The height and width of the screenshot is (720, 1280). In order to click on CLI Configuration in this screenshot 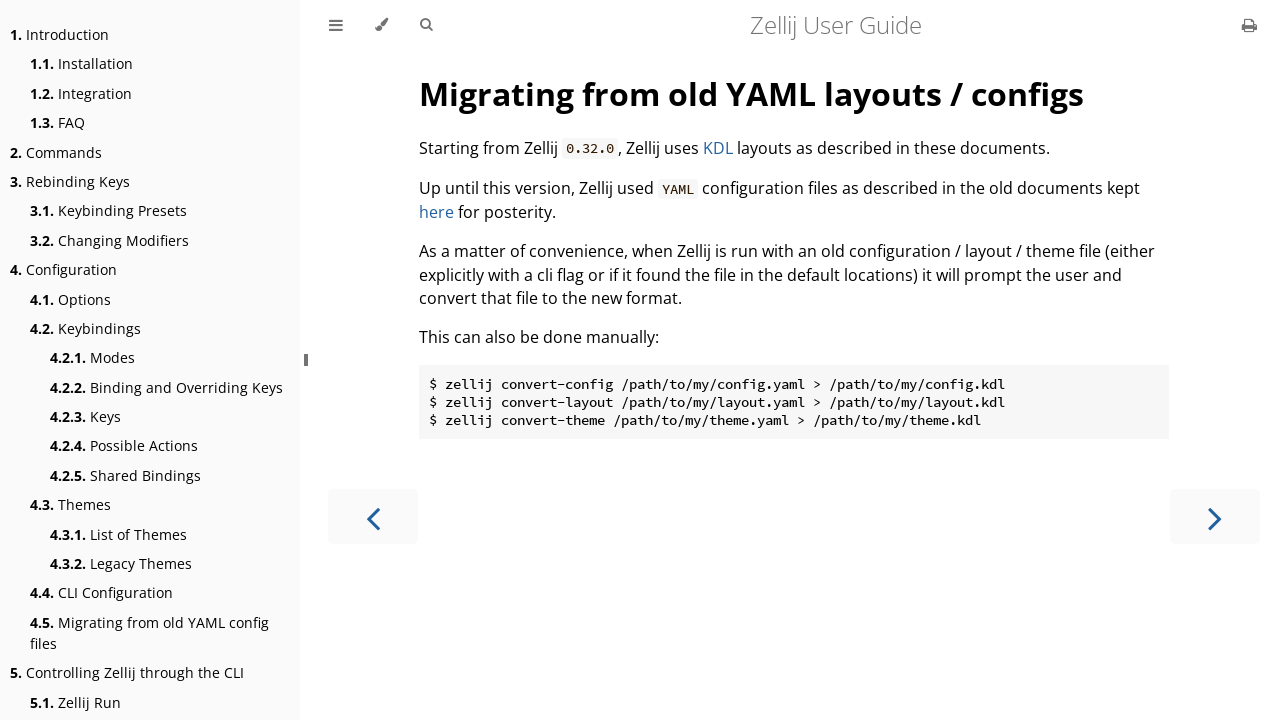, I will do `click(101, 592)`.